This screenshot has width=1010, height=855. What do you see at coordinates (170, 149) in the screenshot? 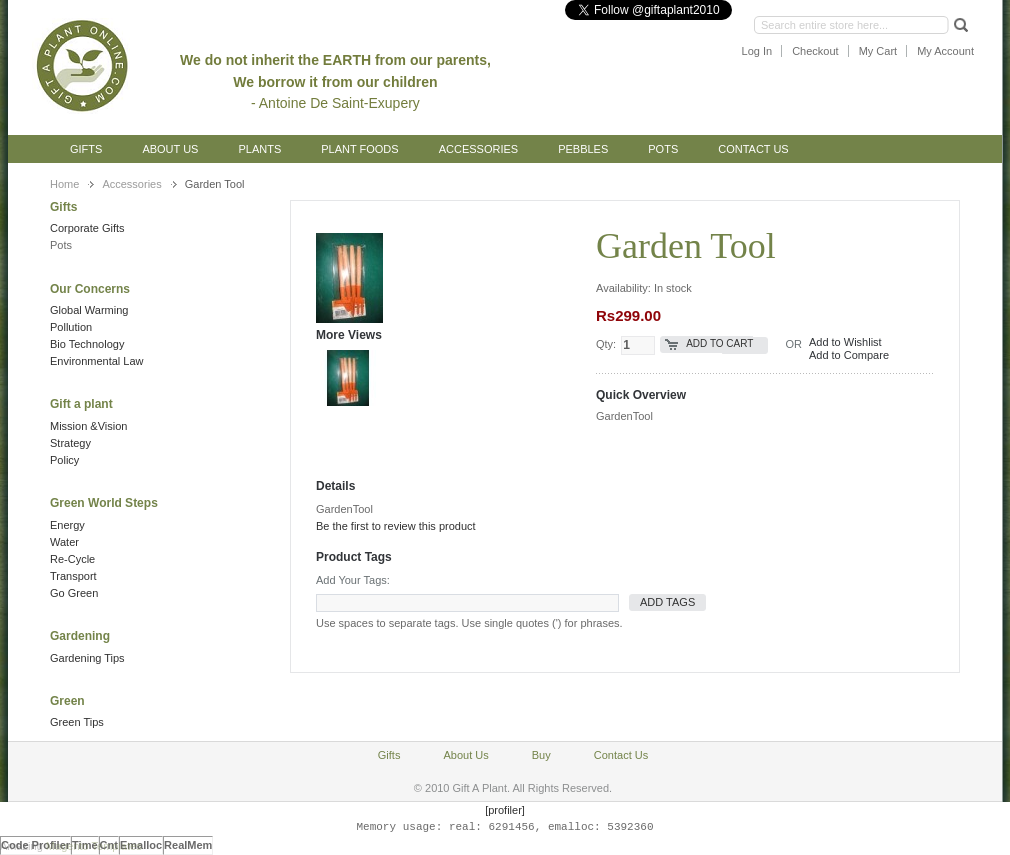
I see `About Us` at bounding box center [170, 149].